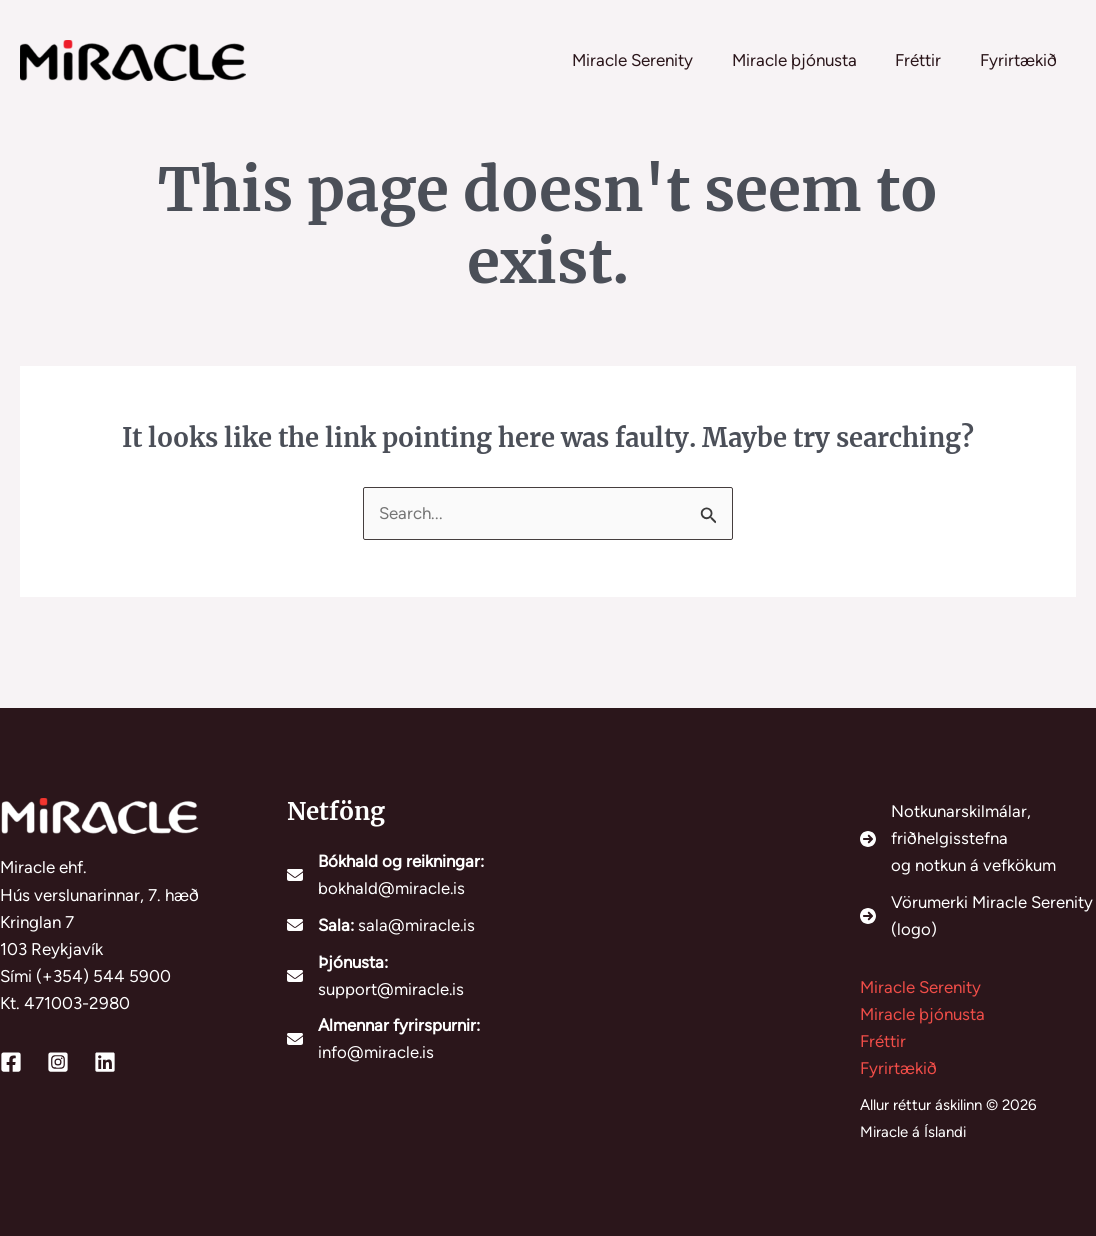  What do you see at coordinates (405, 873) in the screenshot?
I see `[Bókhald og reikningar: bokhald@miracle.is]` at bounding box center [405, 873].